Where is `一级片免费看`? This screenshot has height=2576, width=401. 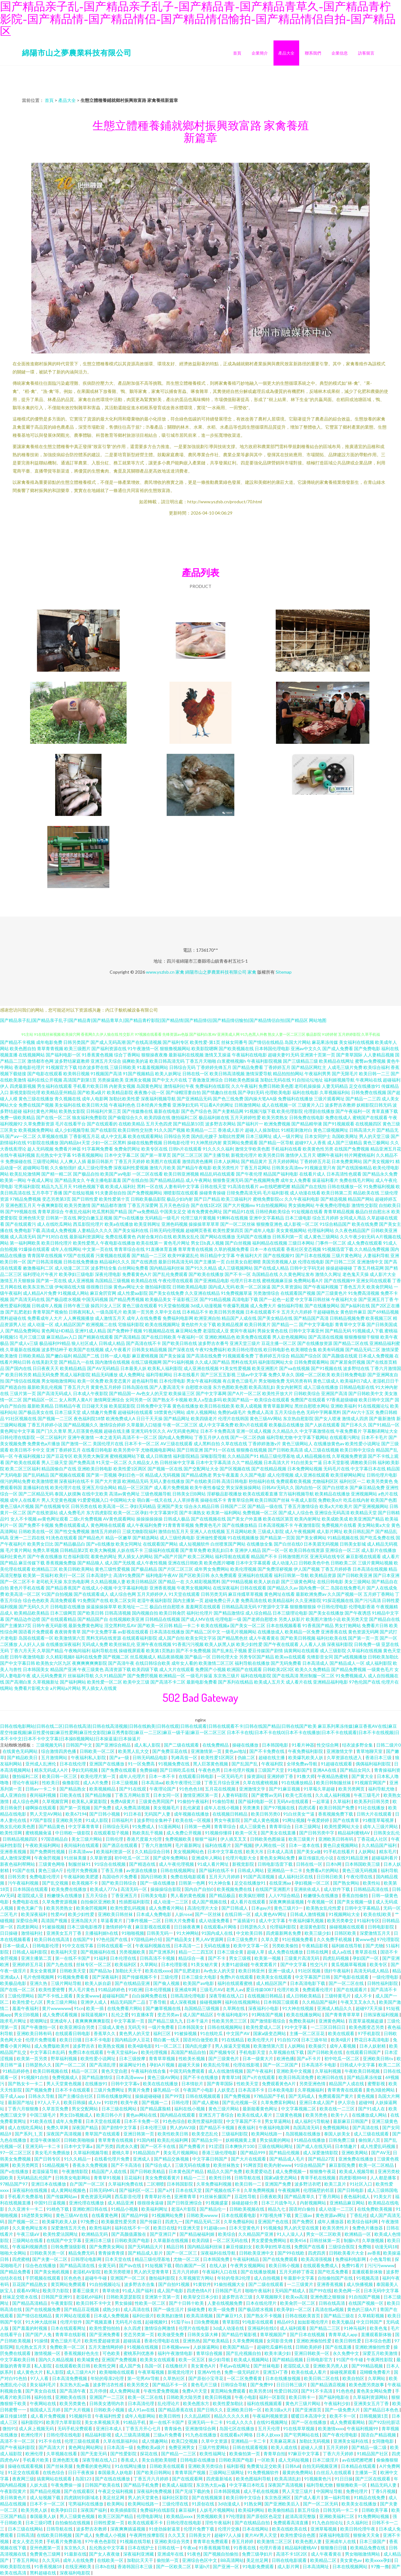 一级片免费看 is located at coordinates (161, 2027).